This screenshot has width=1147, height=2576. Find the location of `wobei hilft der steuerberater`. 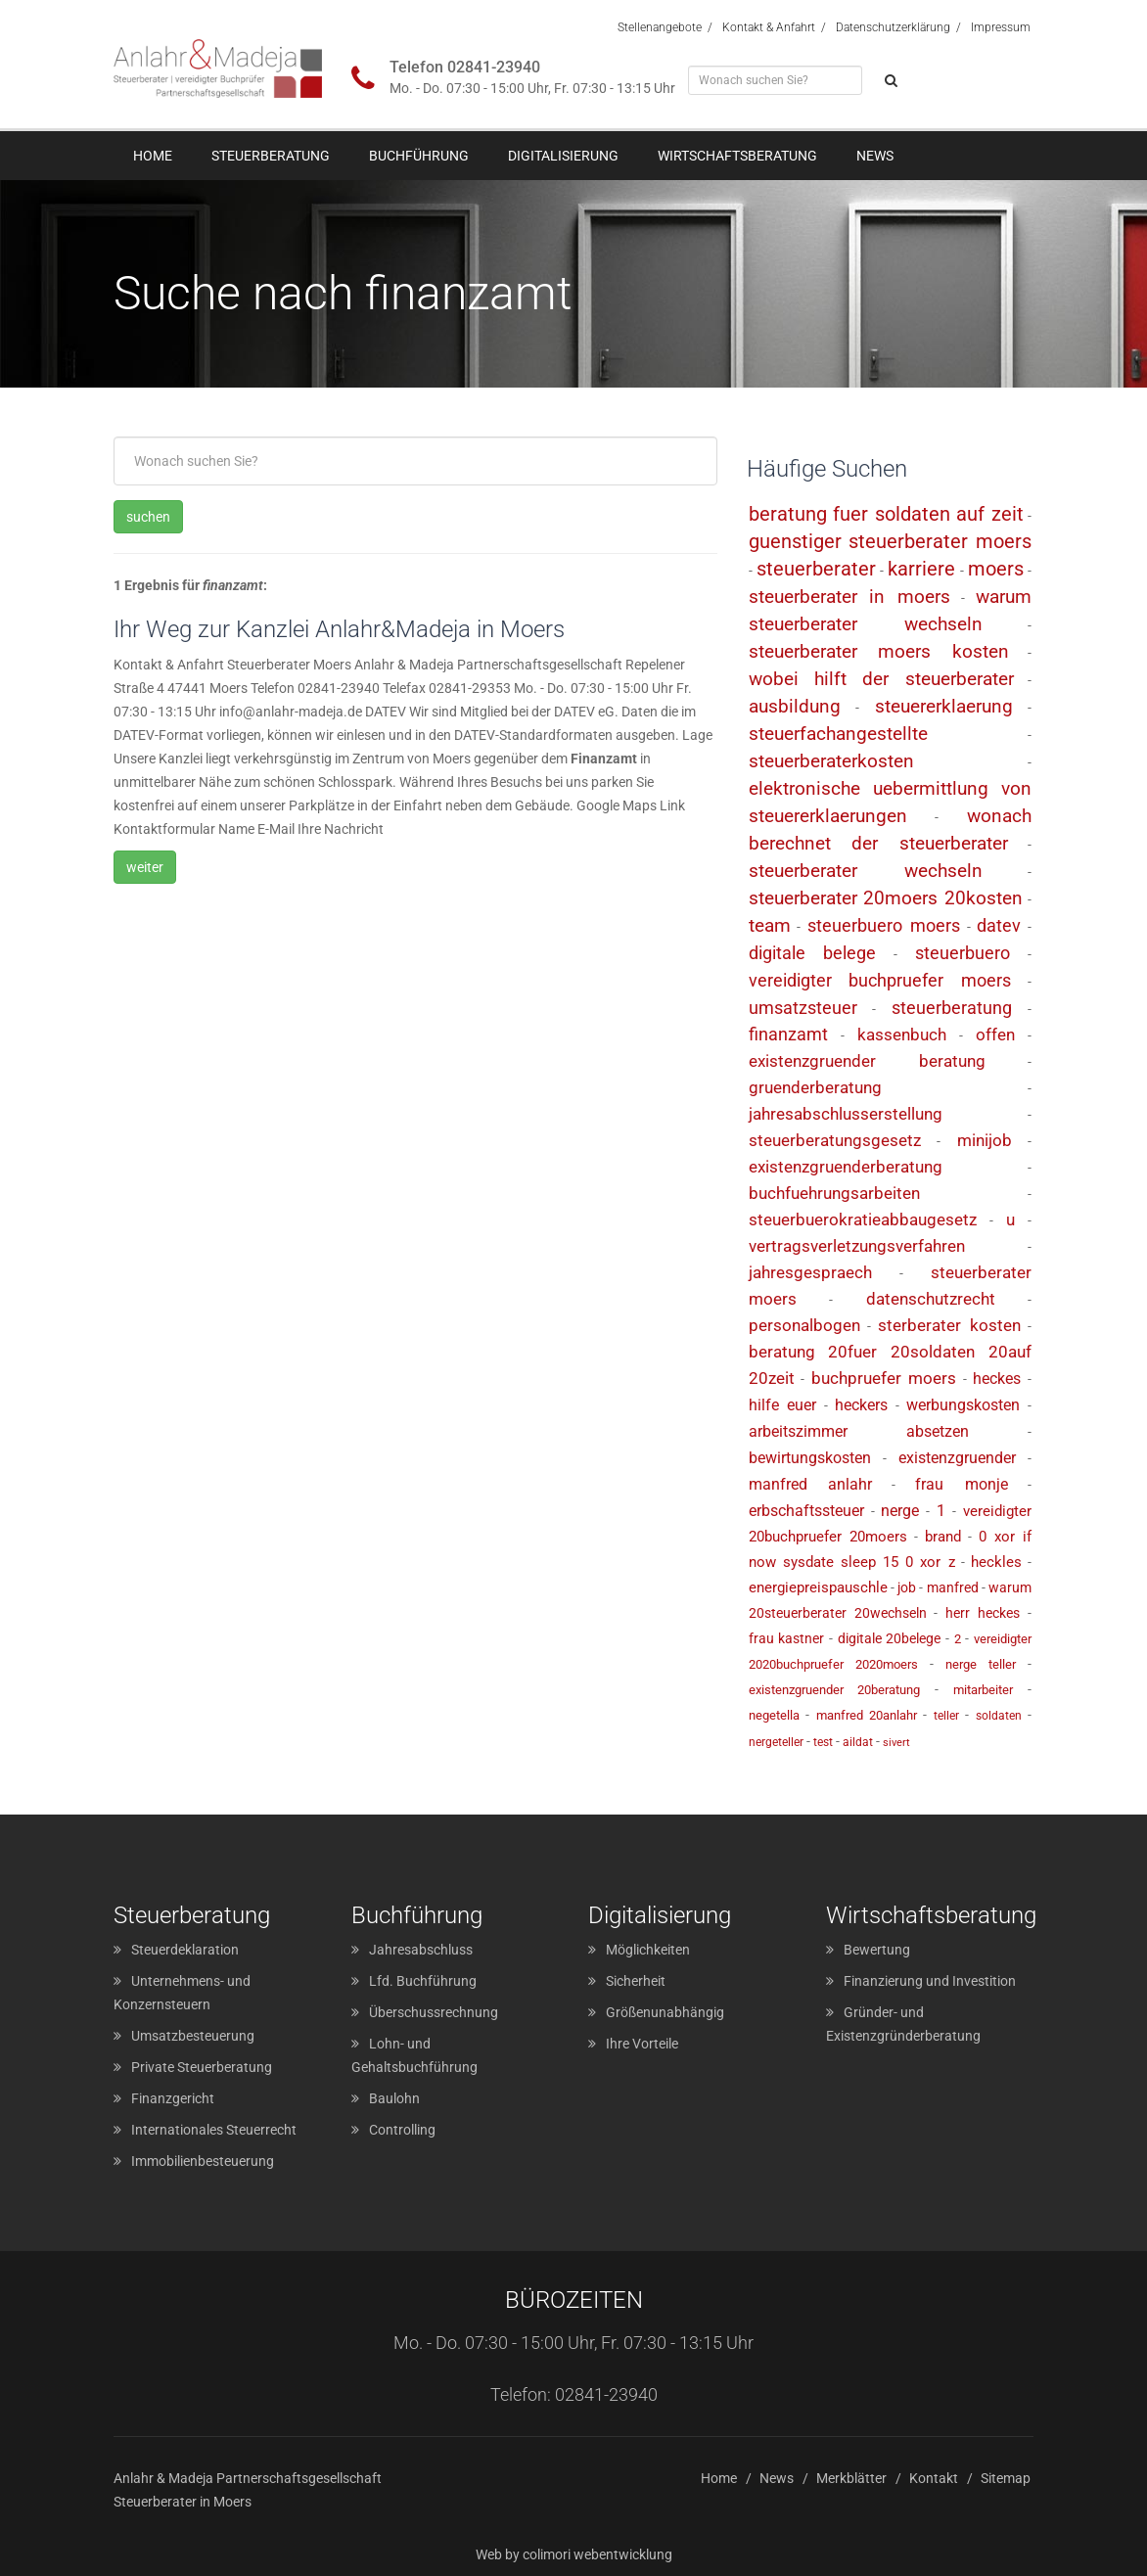

wobei hilft der steuerberater is located at coordinates (881, 678).